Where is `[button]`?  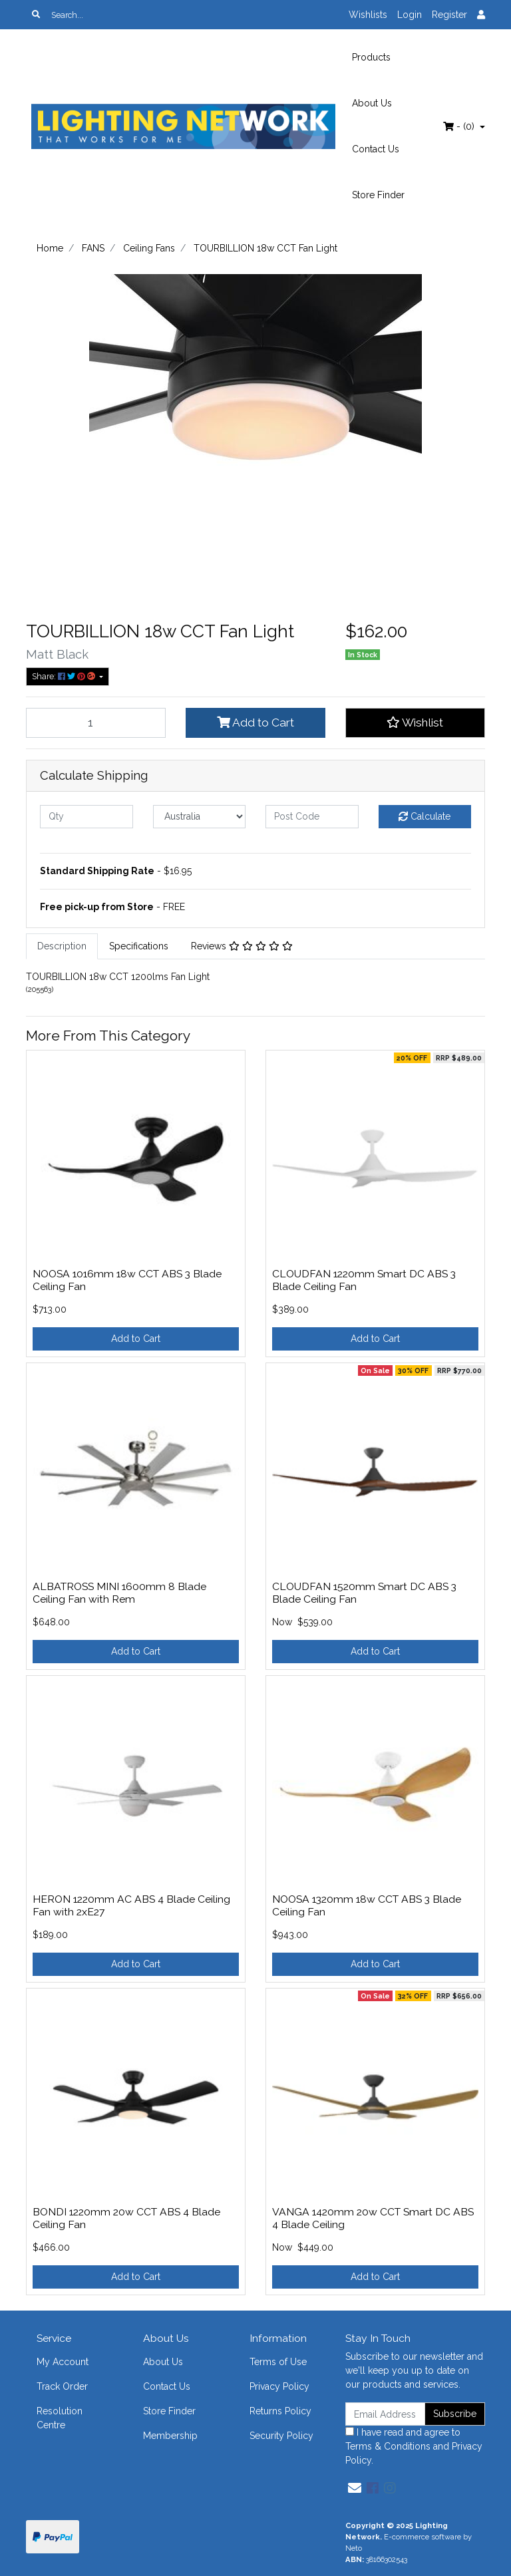
[button] is located at coordinates (415, 722).